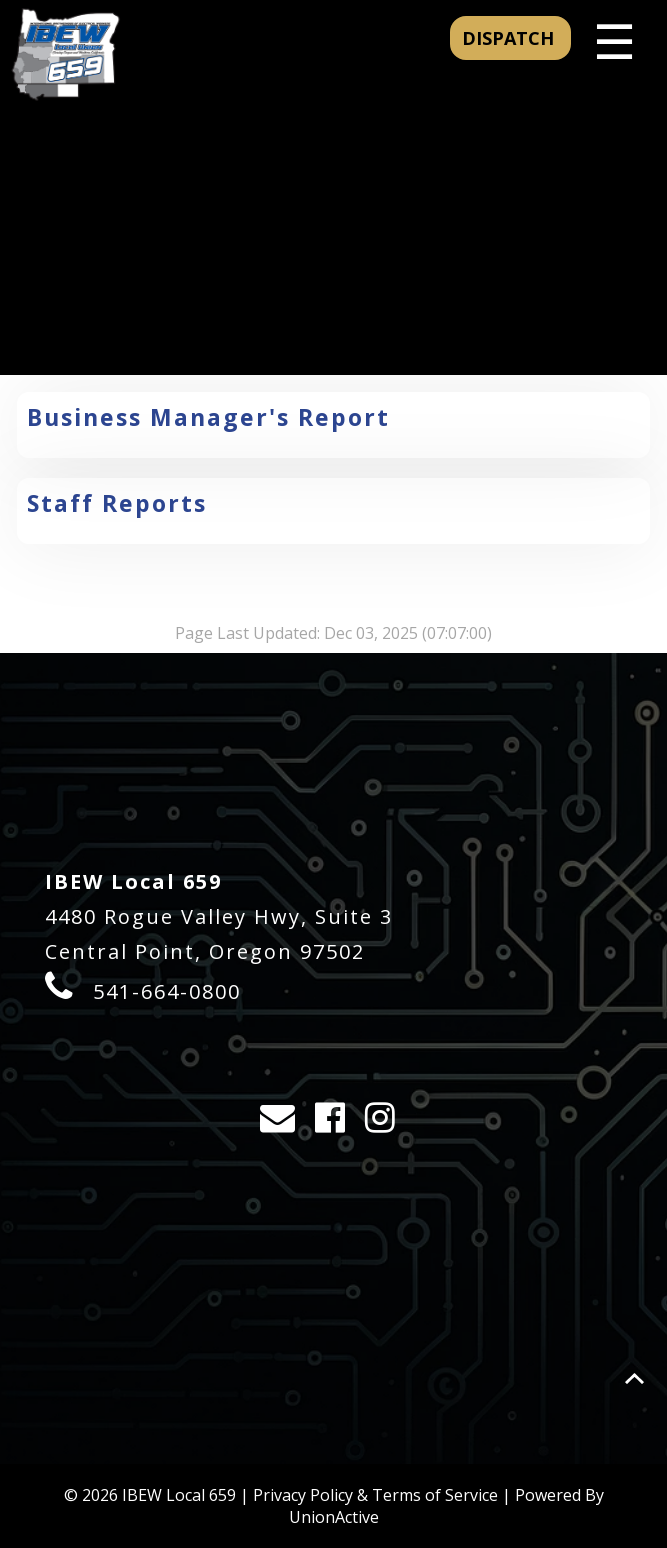 This screenshot has height=1548, width=667. What do you see at coordinates (510, 38) in the screenshot?
I see `DISPATCH` at bounding box center [510, 38].